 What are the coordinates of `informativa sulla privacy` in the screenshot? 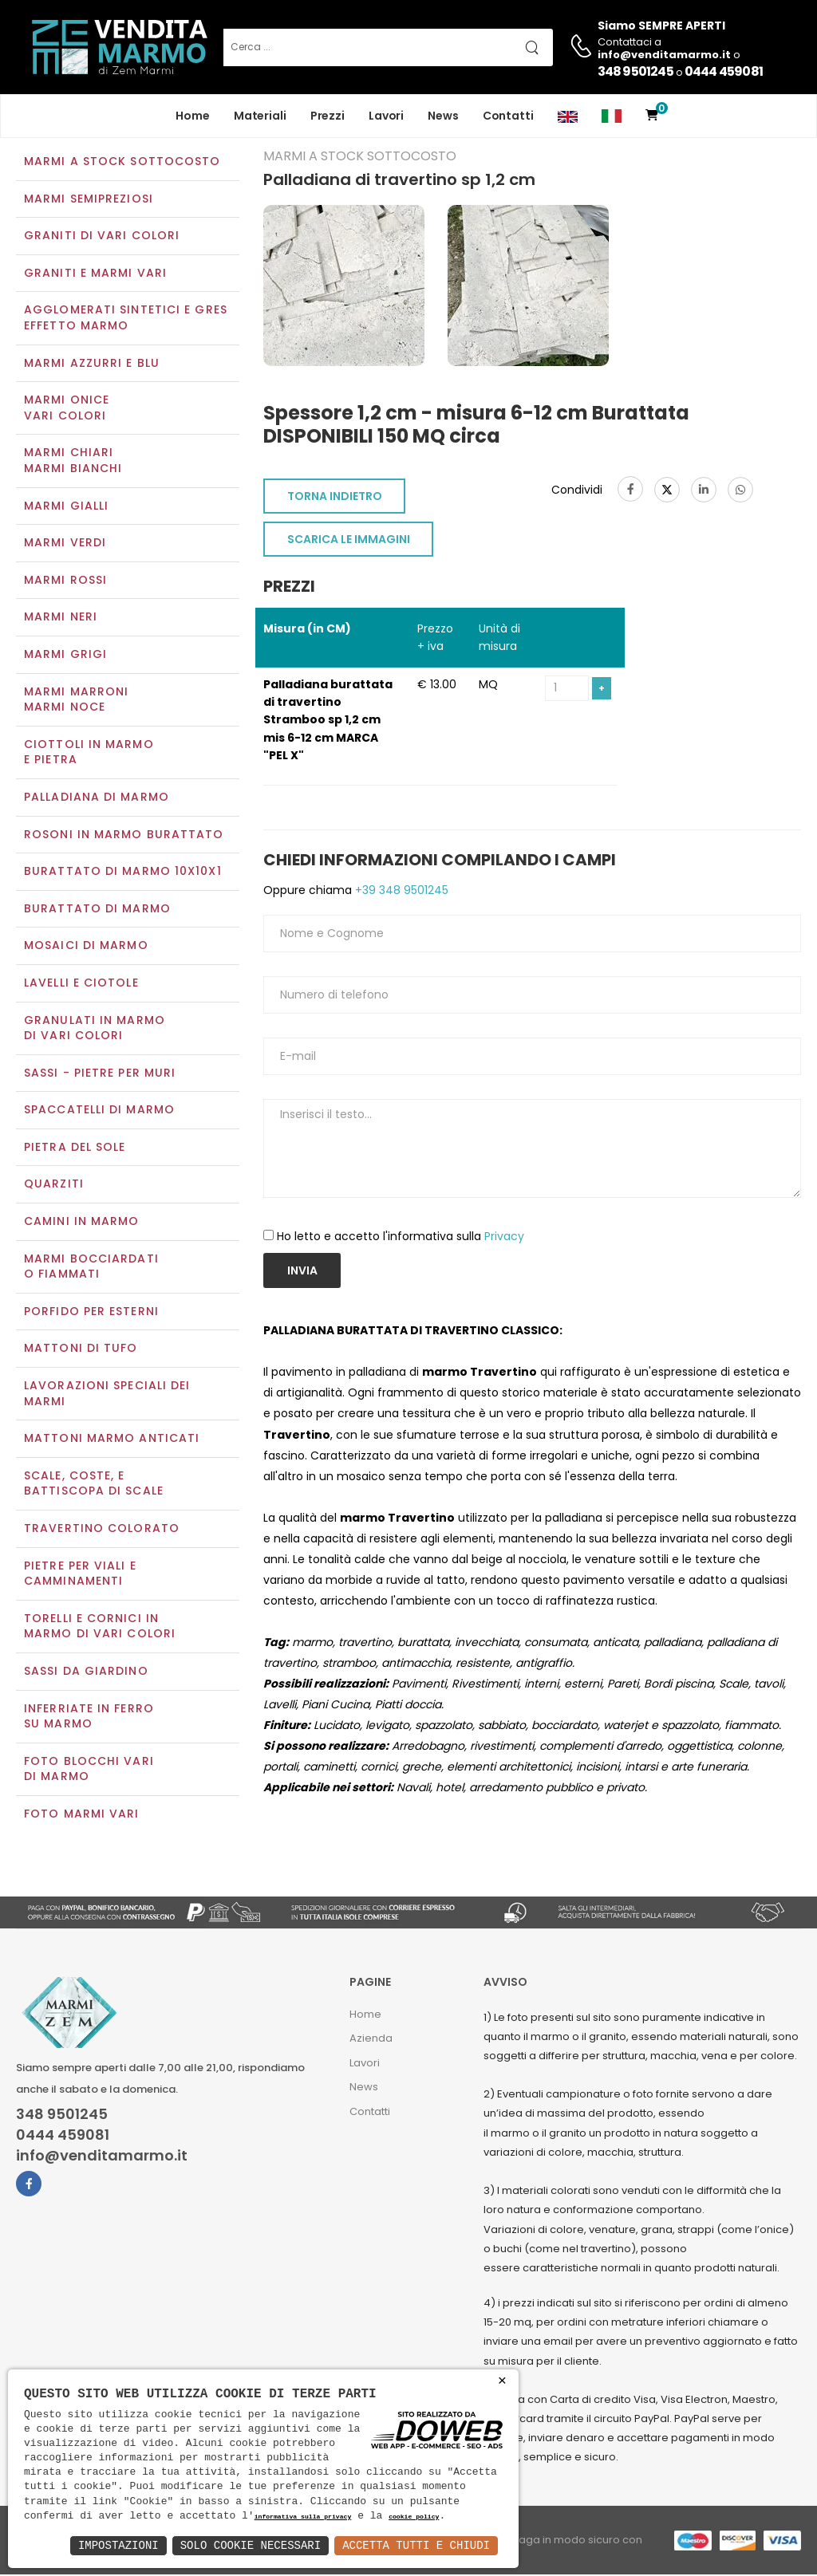 It's located at (303, 2517).